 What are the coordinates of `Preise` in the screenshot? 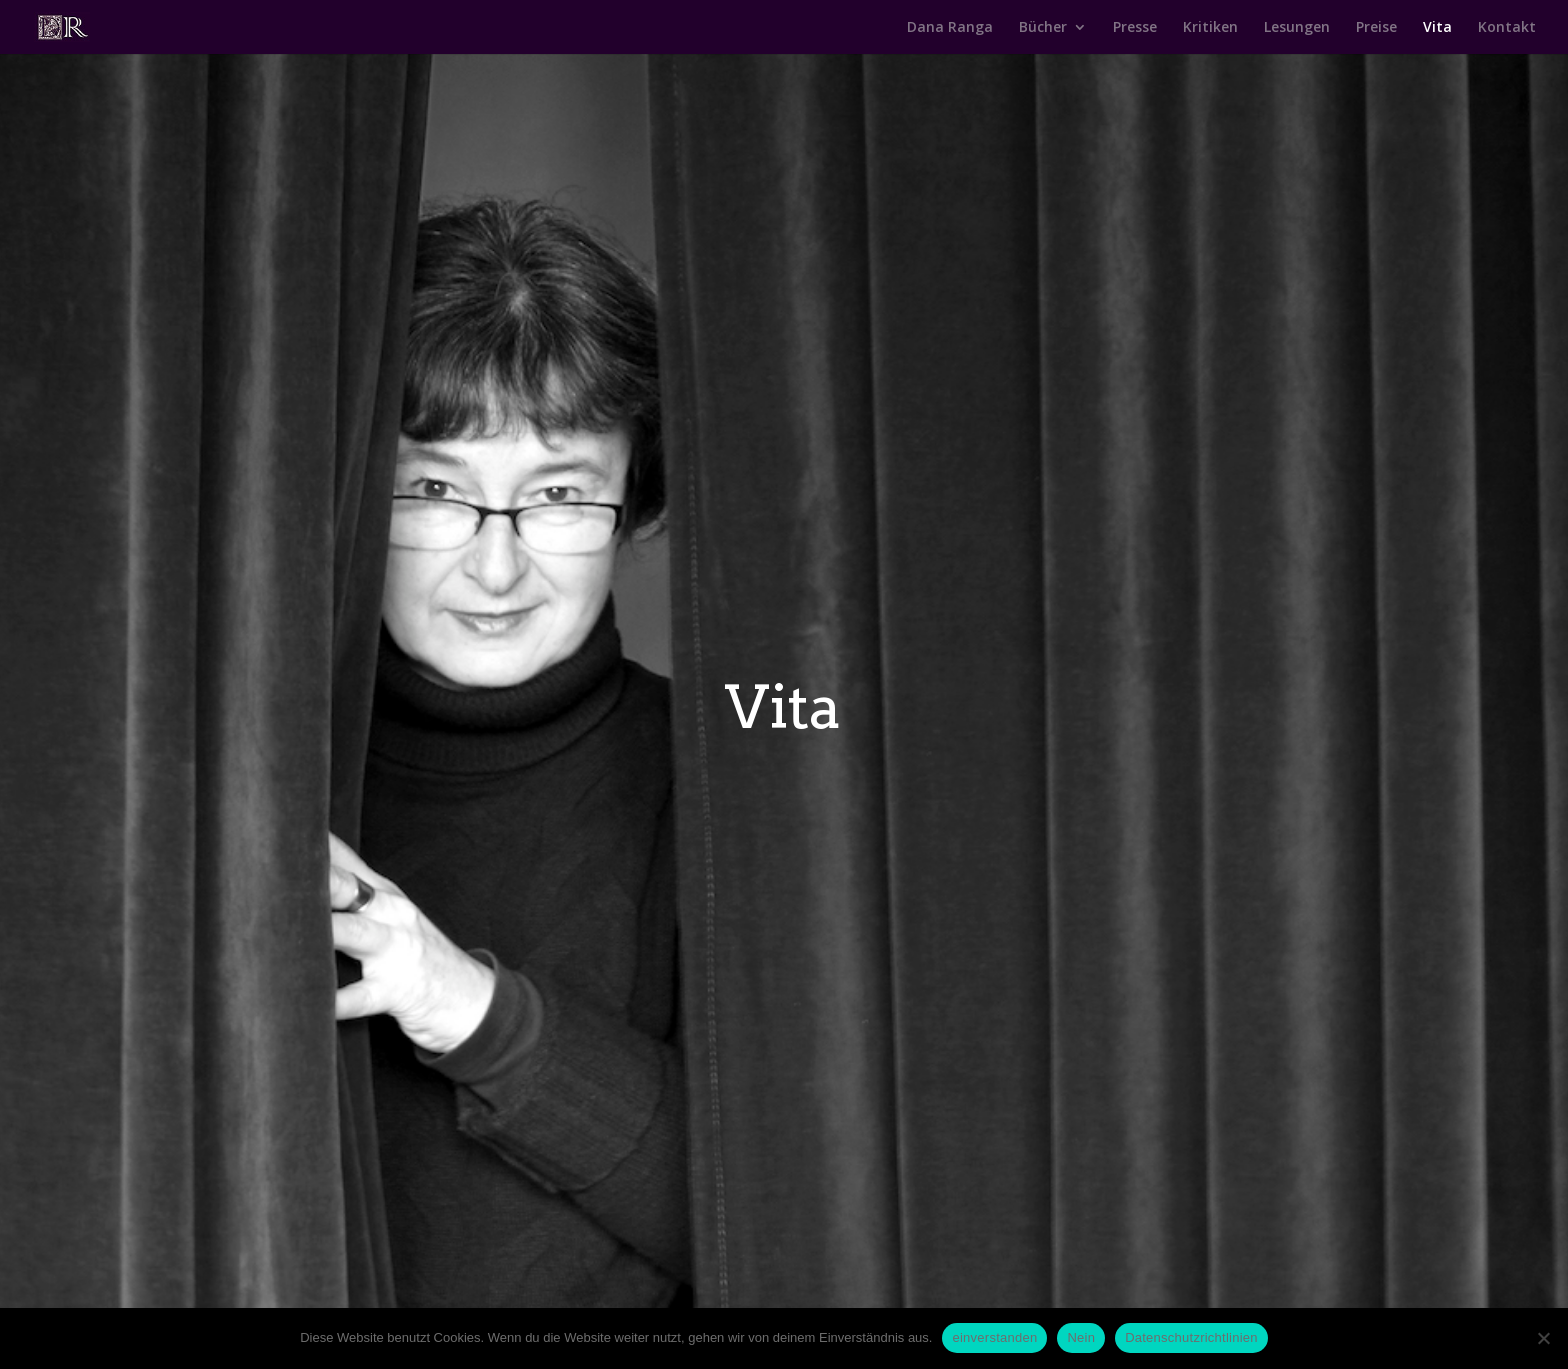 It's located at (1376, 28).